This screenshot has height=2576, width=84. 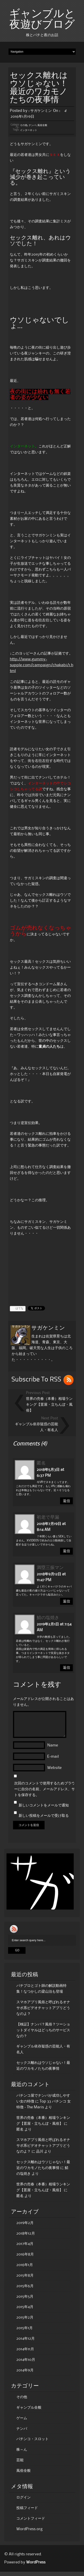 I want to click on 返信 [鯖の塩焼き に返信], so click(x=66, y=1667).